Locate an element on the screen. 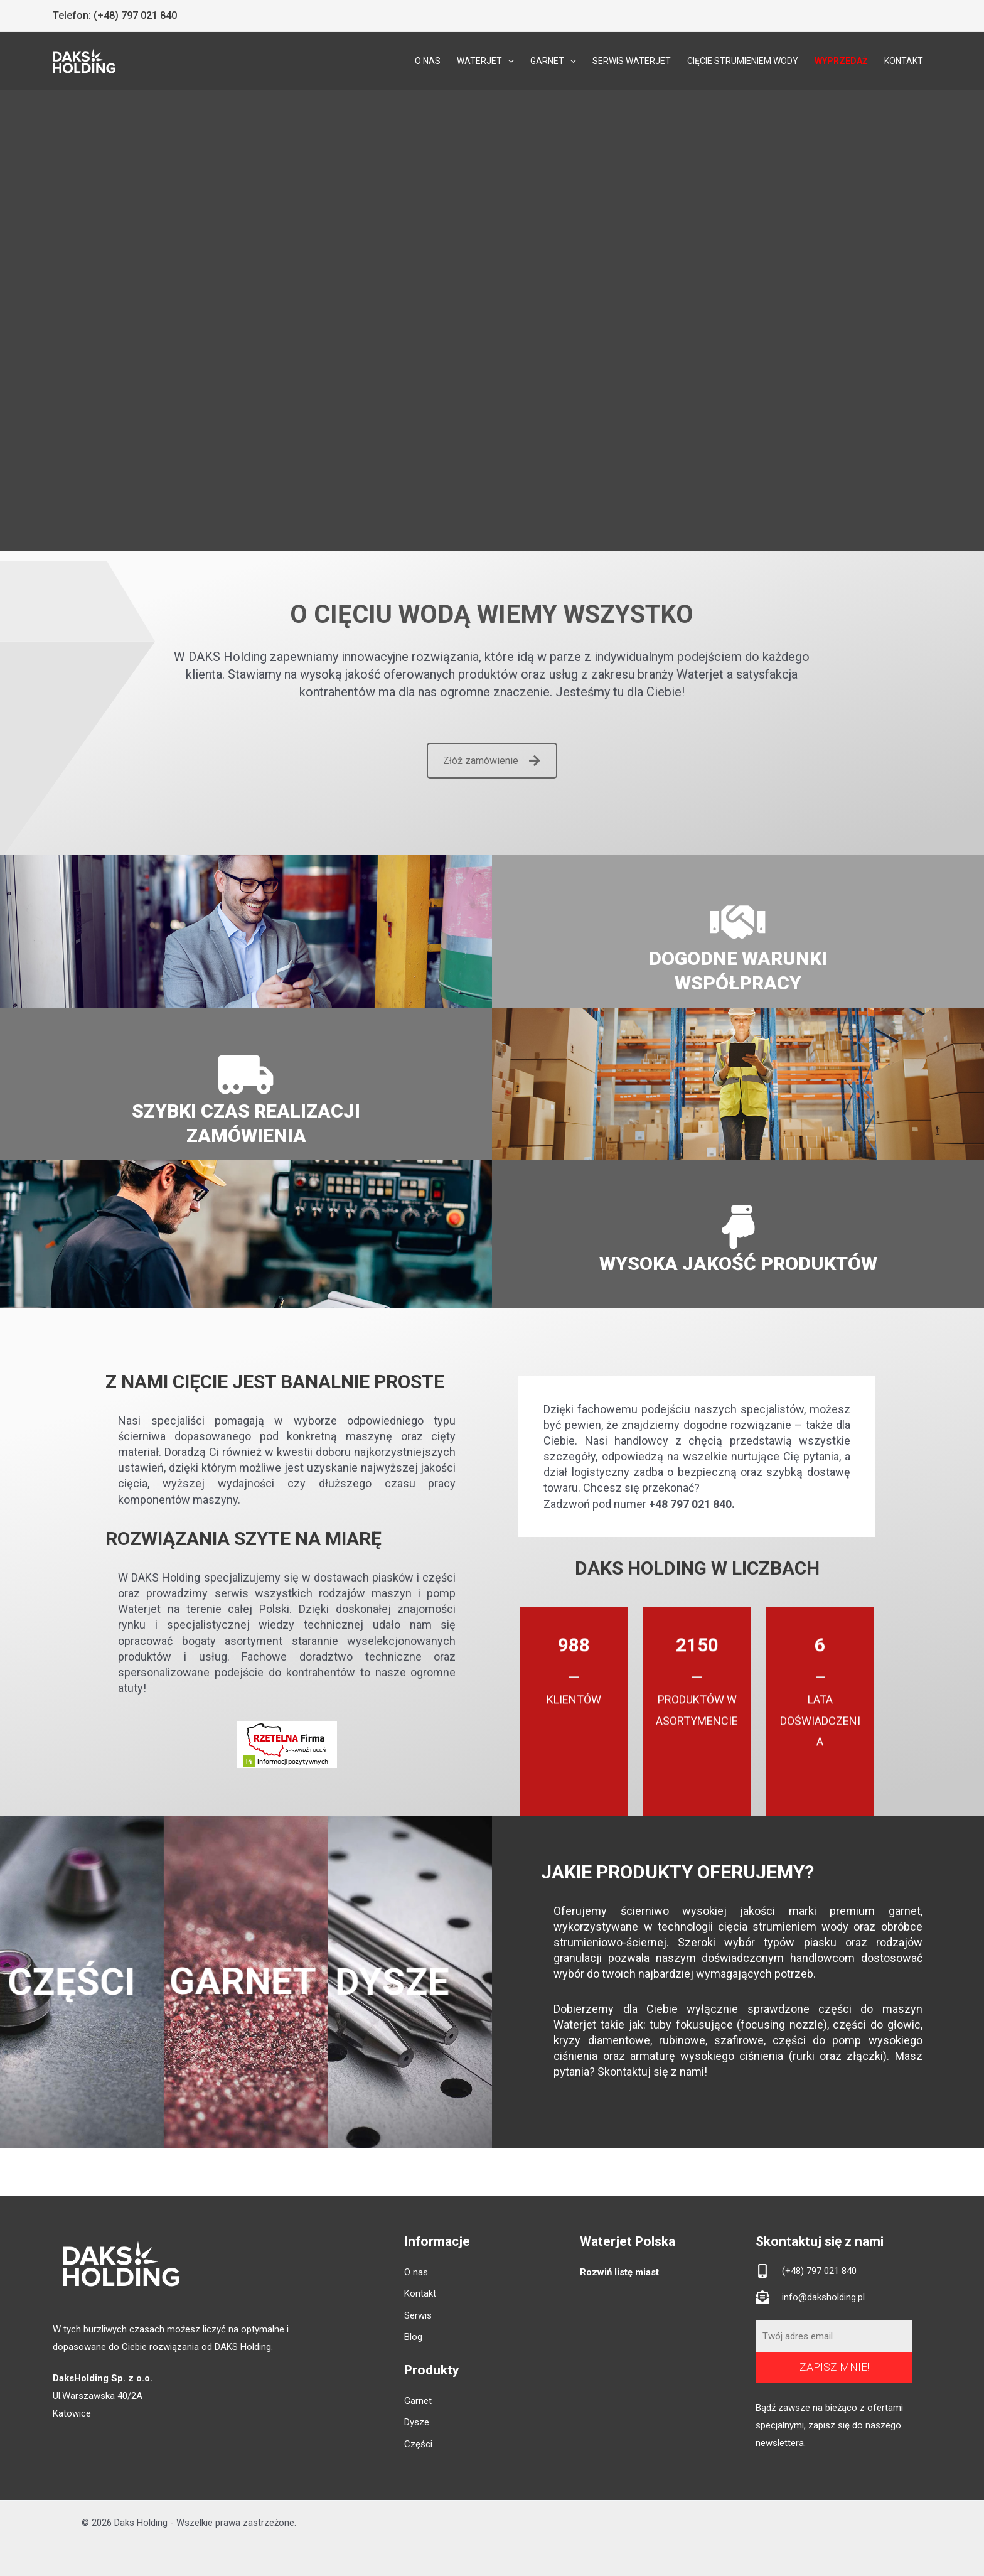 This screenshot has height=2576, width=984. Skontaktuj się z nami is located at coordinates (650, 2071).